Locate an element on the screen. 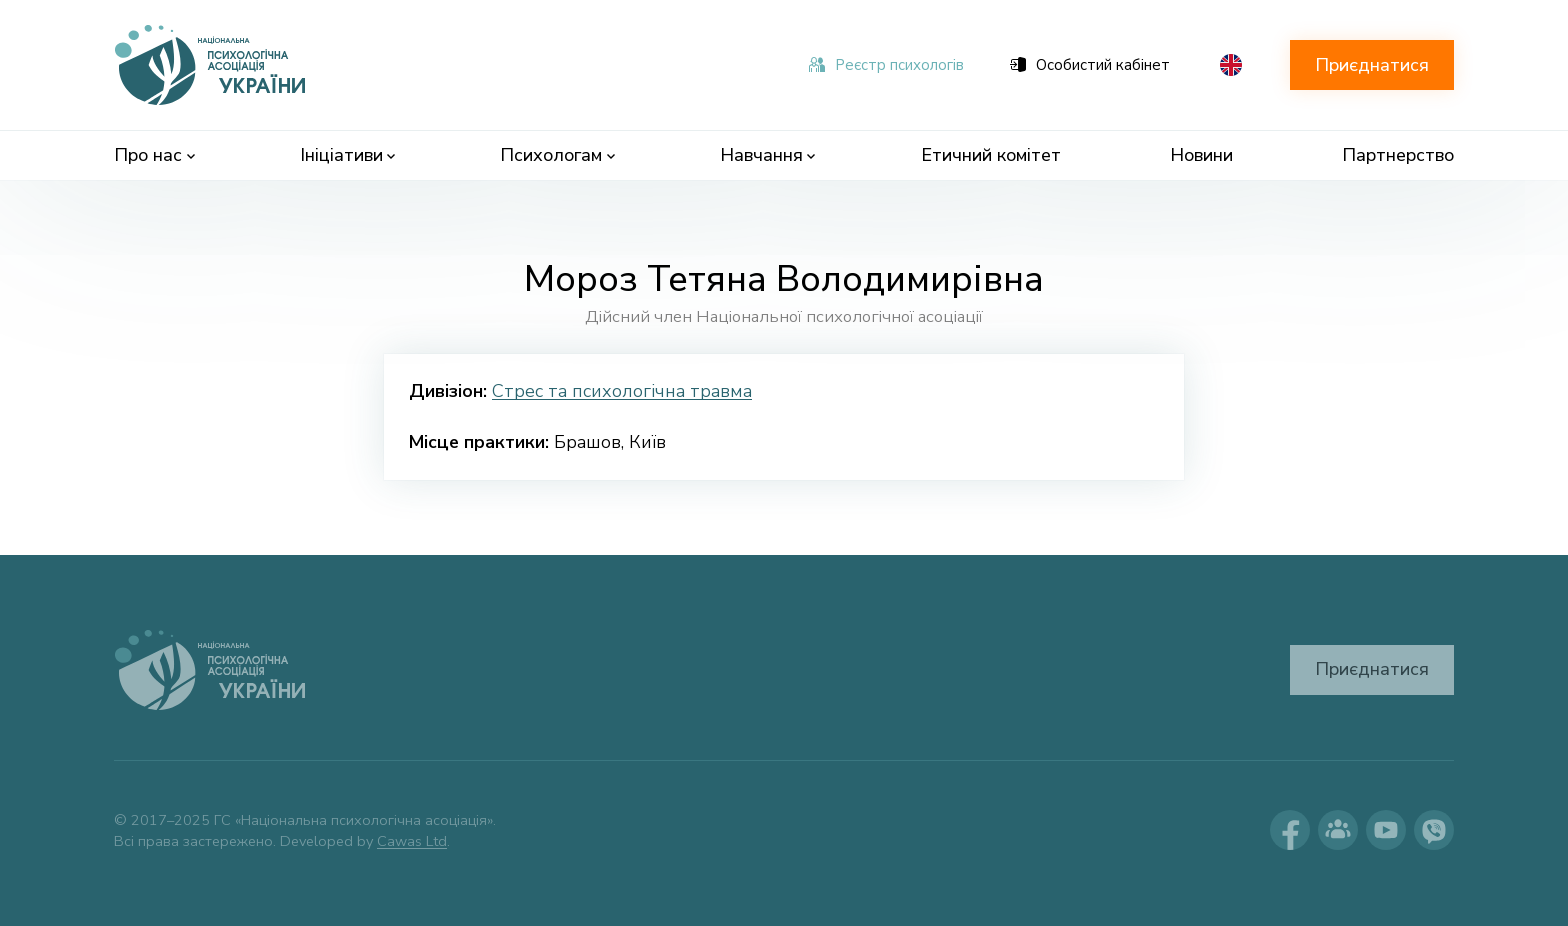 The image size is (1568, 926). Етичний комітет [menuitem] is located at coordinates (991, 155).